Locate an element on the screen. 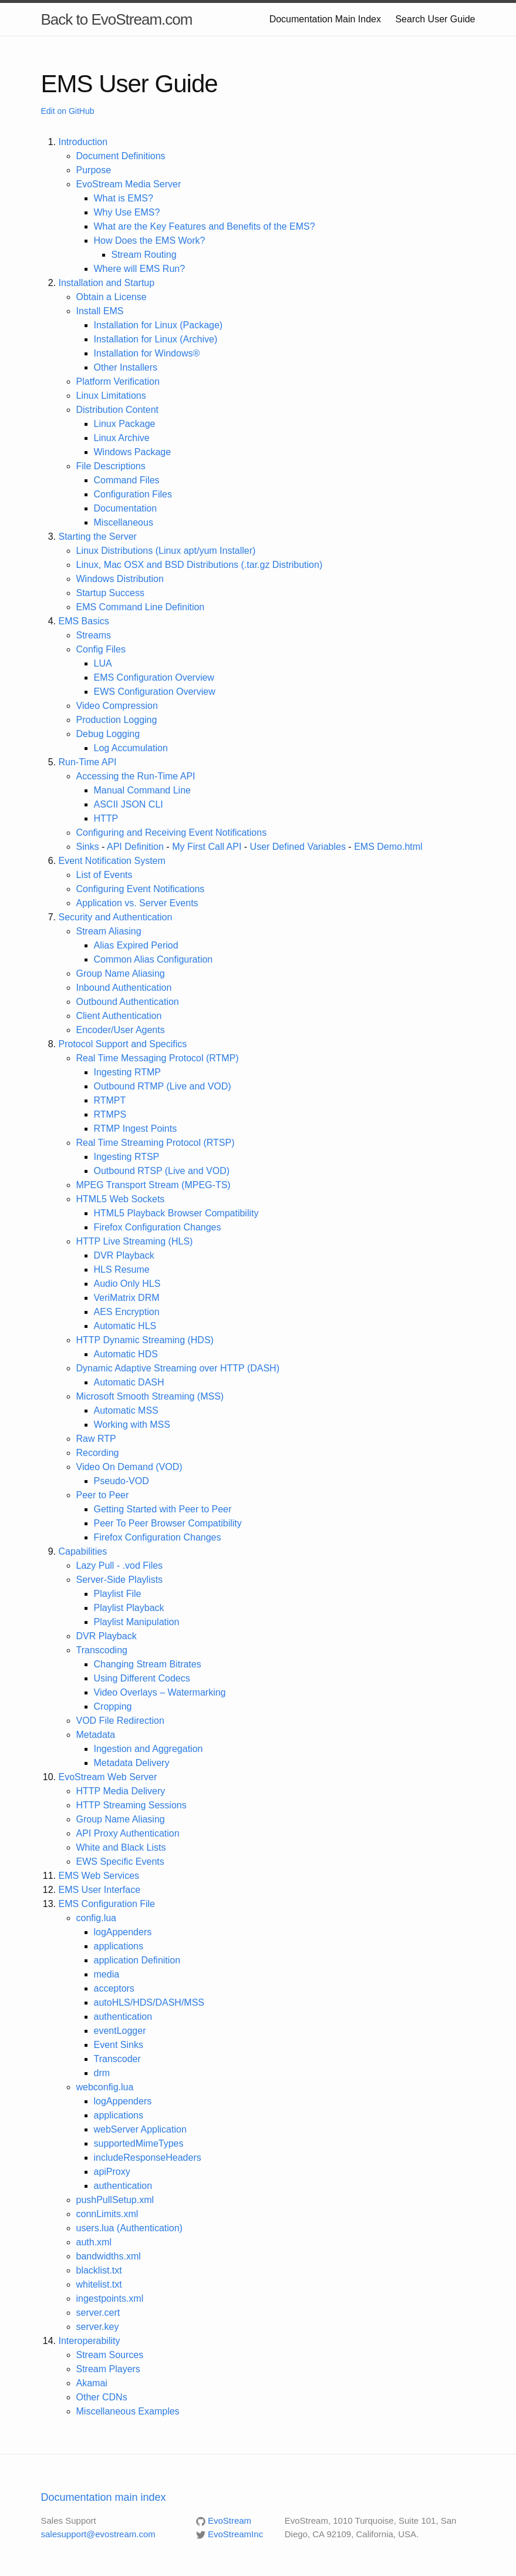 The image size is (516, 2576). HTML5 Web Sockets is located at coordinates (120, 1199).